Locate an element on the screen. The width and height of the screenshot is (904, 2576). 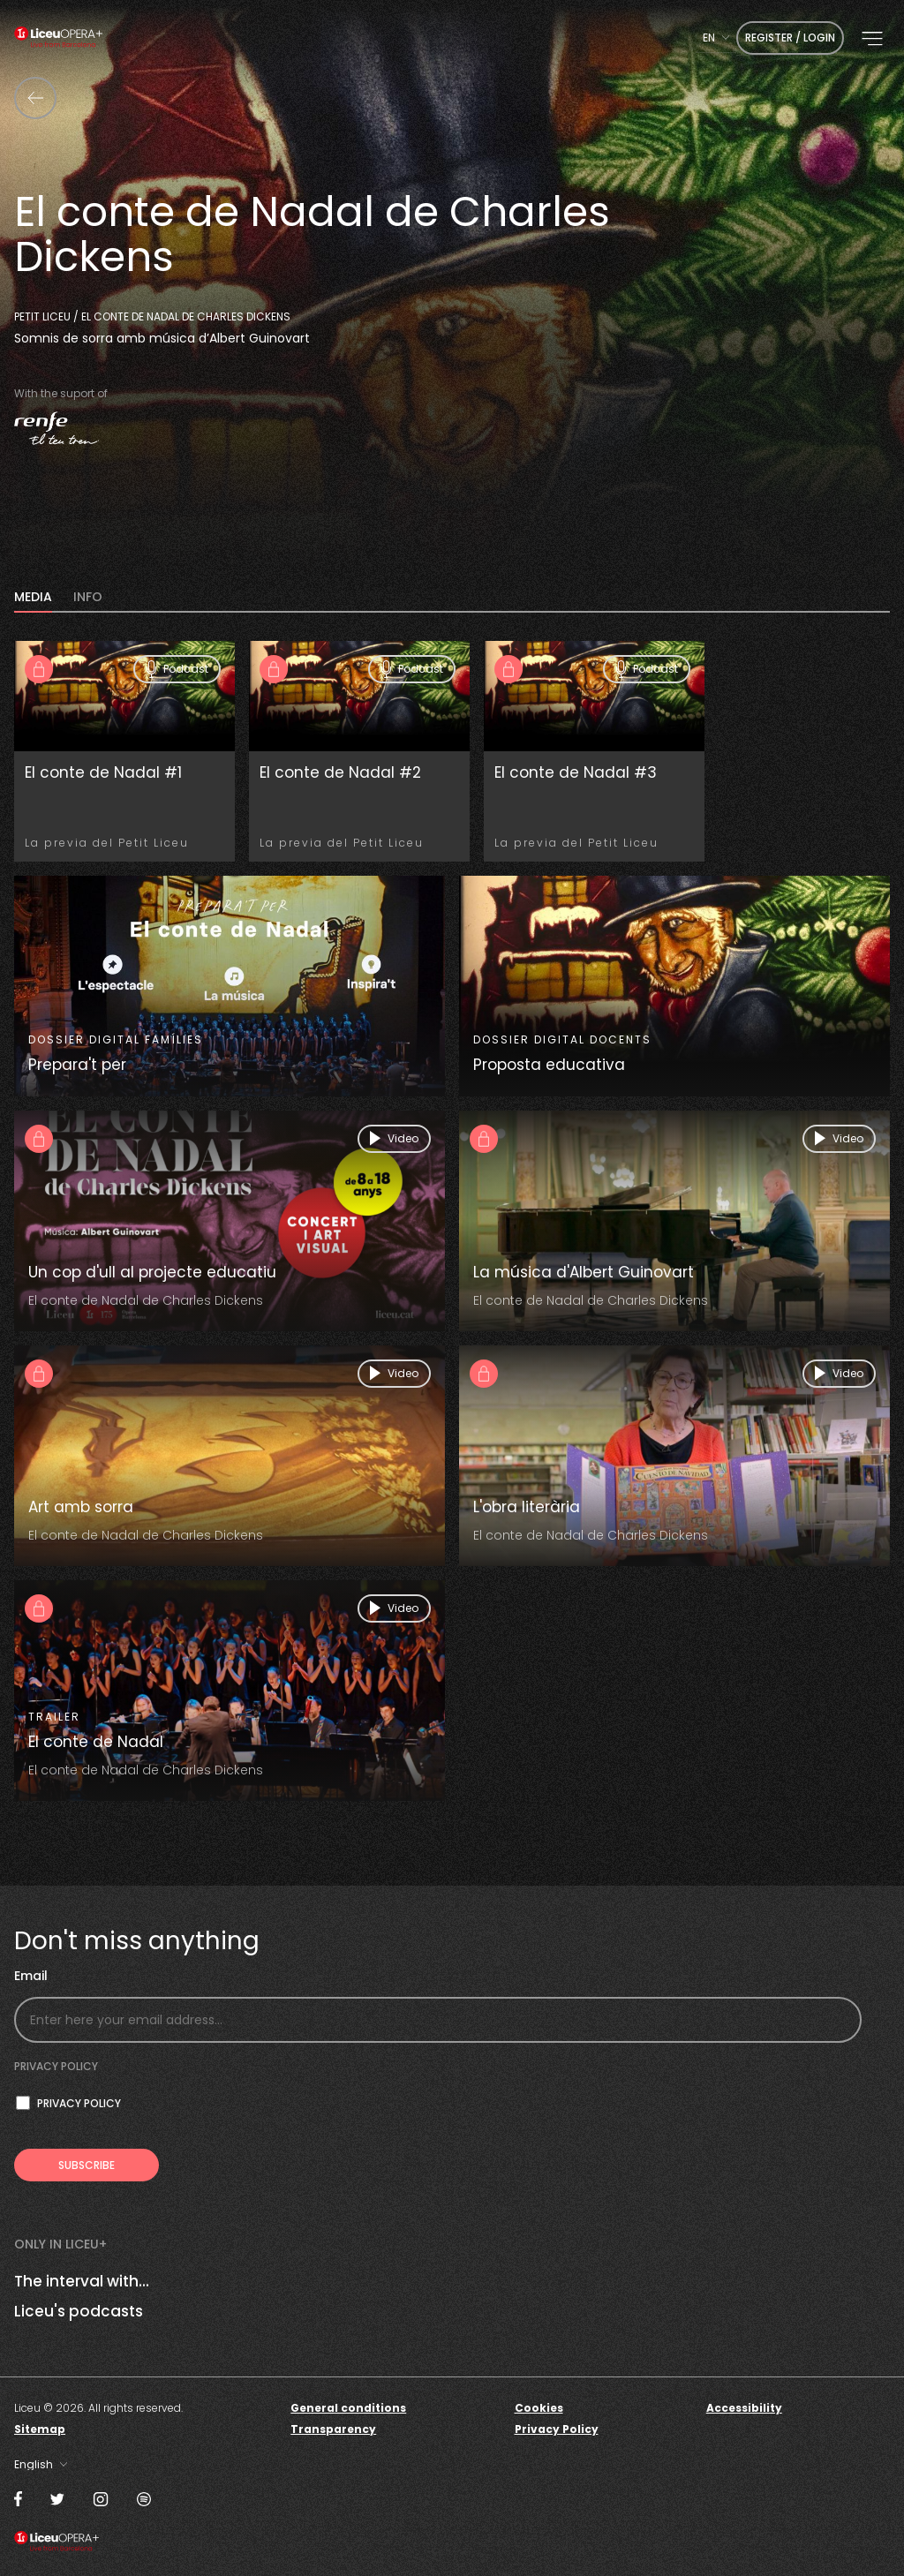
INFO [tab] is located at coordinates (87, 598).